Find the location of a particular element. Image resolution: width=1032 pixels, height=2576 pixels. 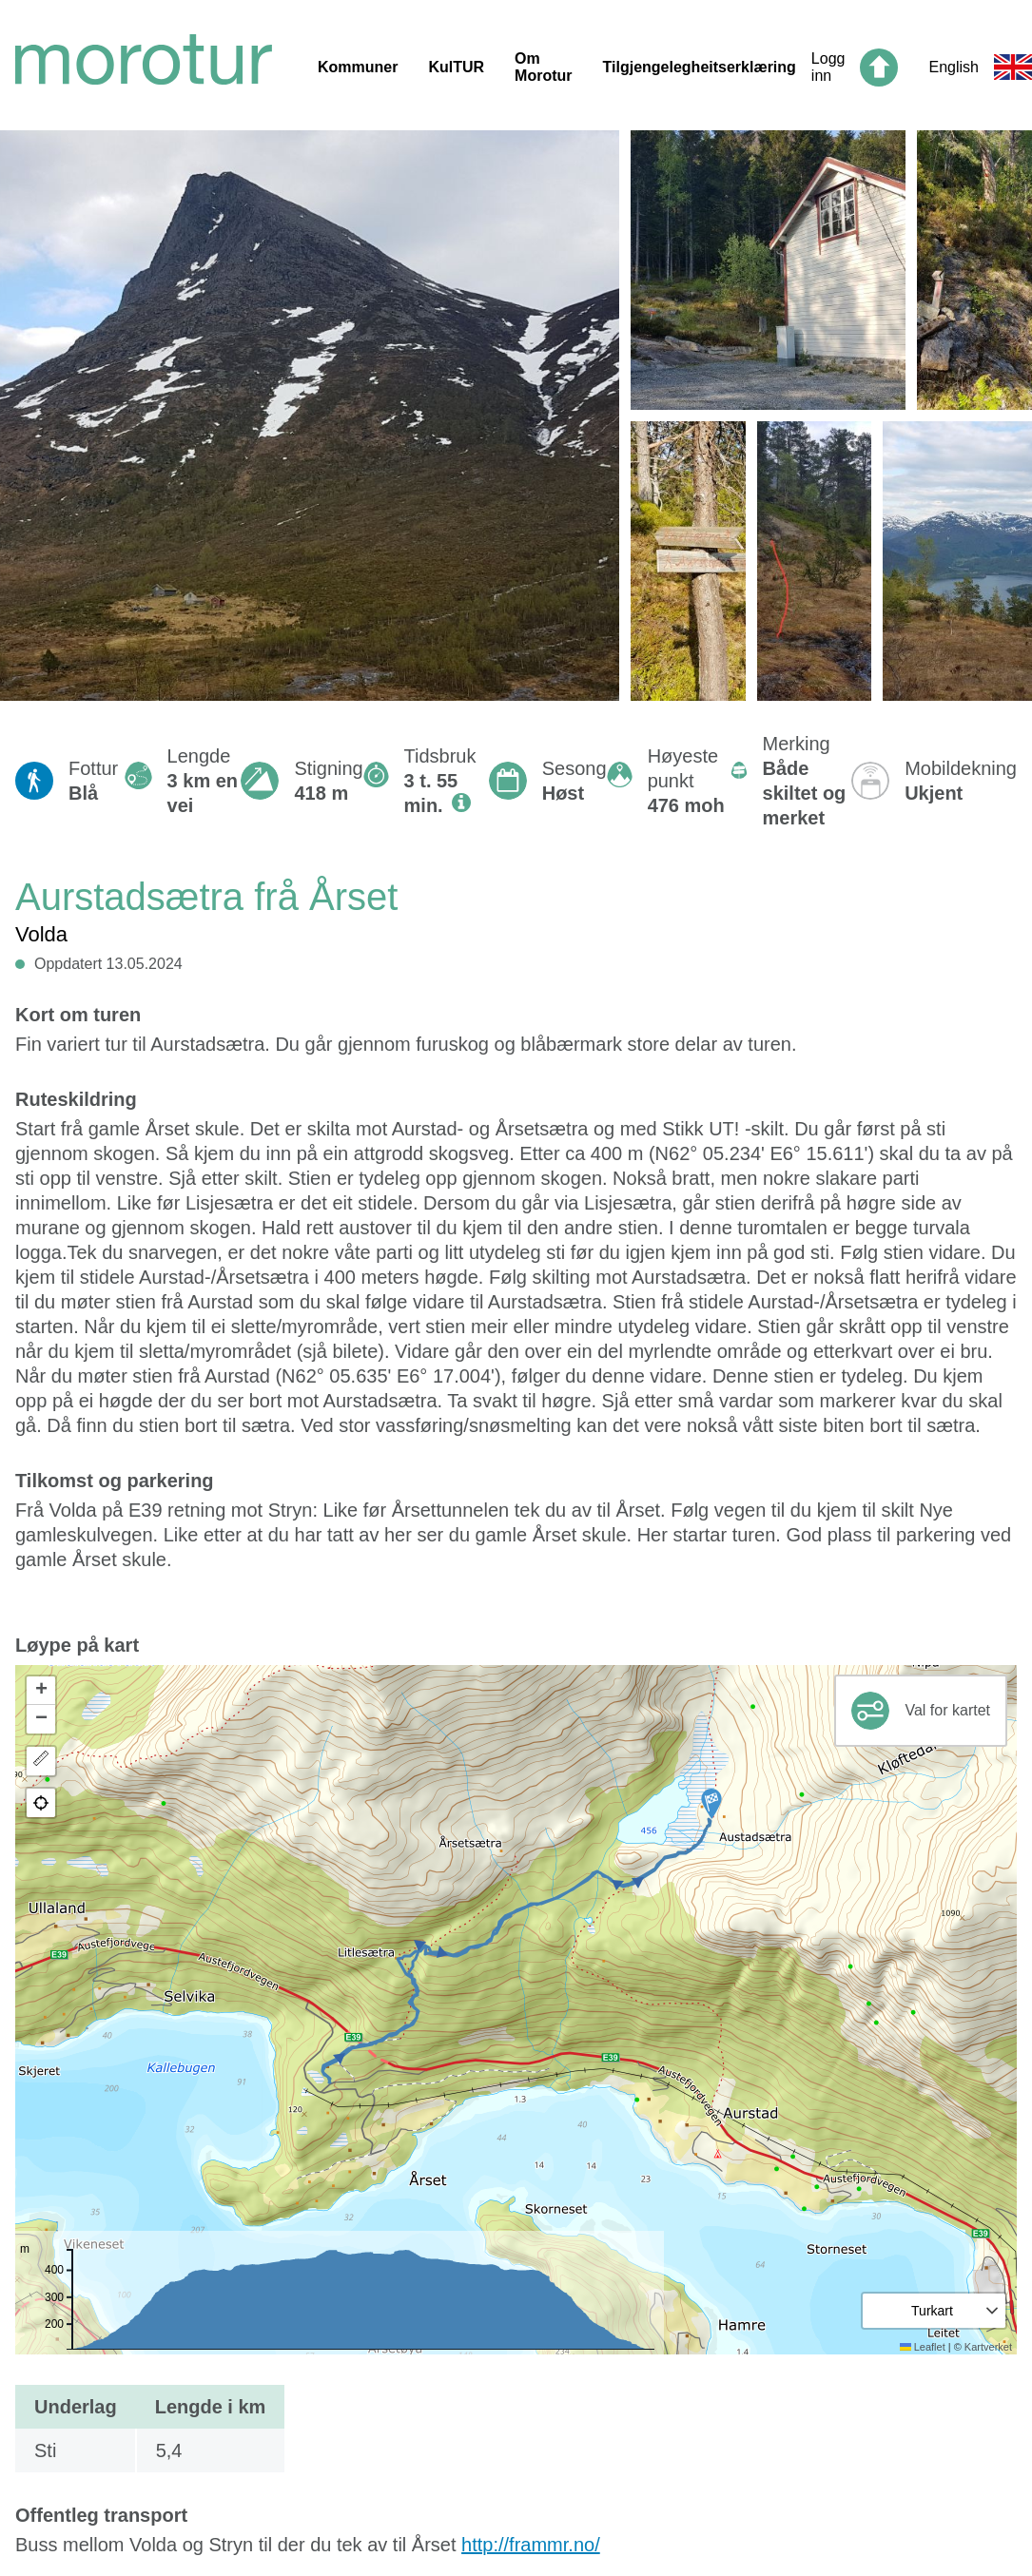

Leaflet is located at coordinates (922, 2347).